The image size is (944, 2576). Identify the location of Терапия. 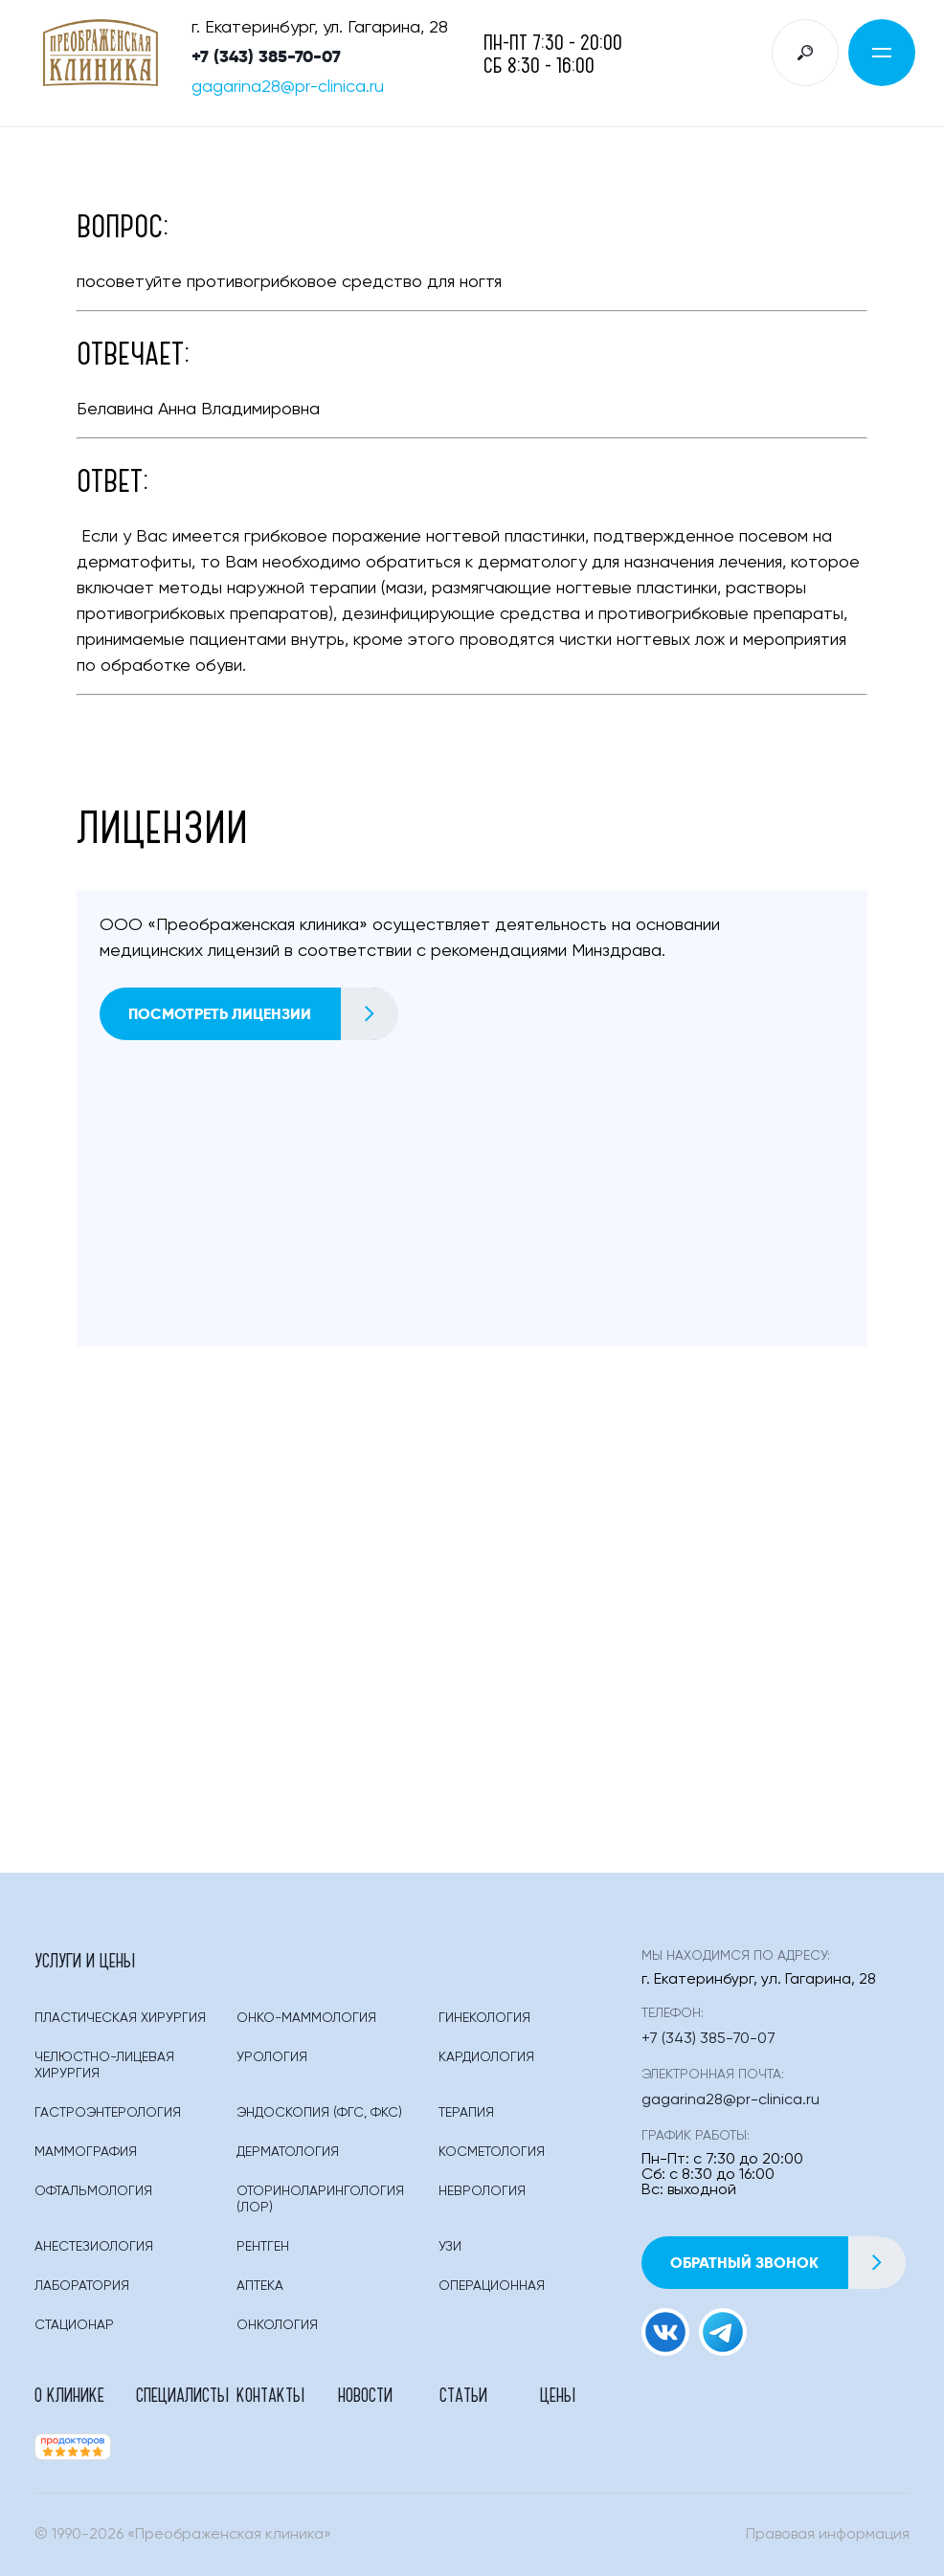
(466, 2113).